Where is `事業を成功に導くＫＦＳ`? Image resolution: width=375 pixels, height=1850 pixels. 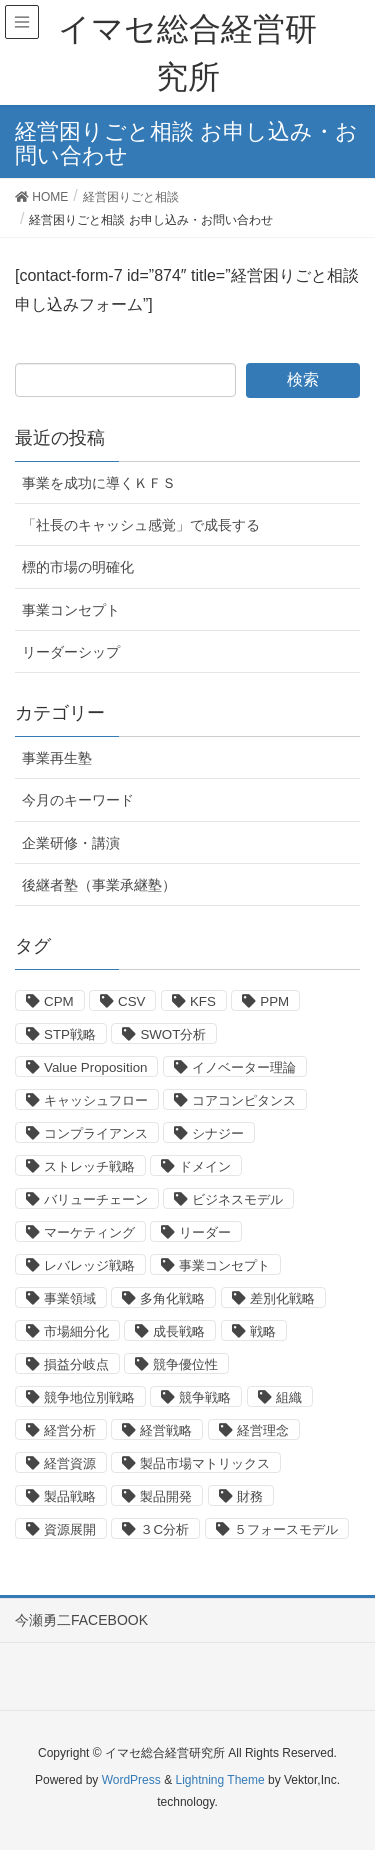 事業を成功に導くＫＦＳ is located at coordinates (99, 483).